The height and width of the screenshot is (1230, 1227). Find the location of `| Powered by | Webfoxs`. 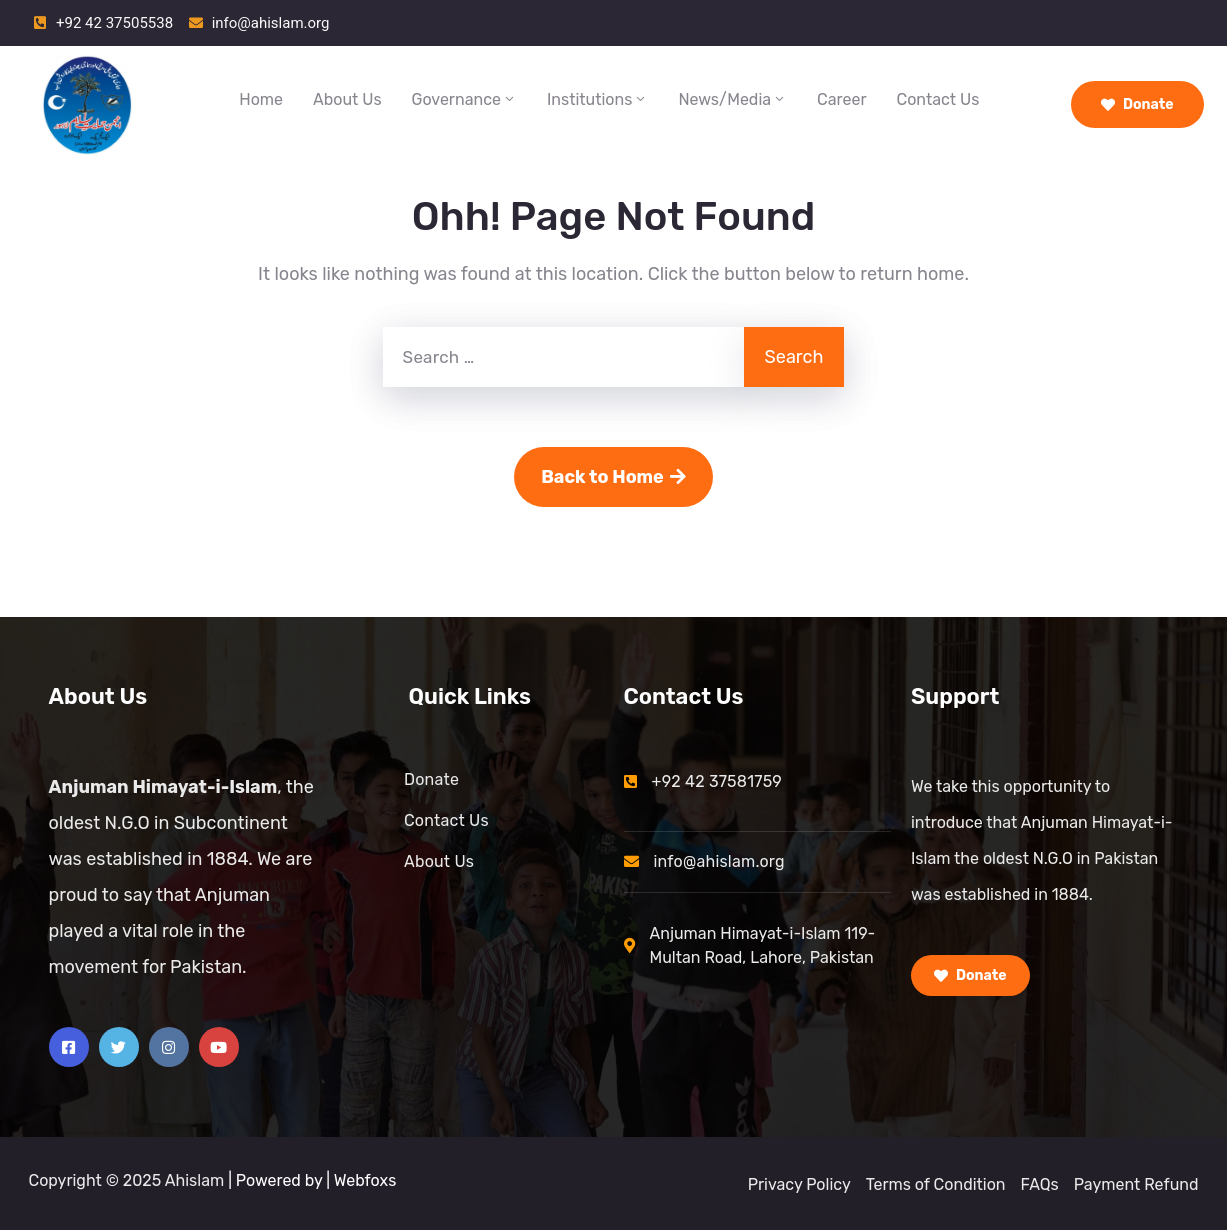

| Powered by | Webfoxs is located at coordinates (312, 1180).